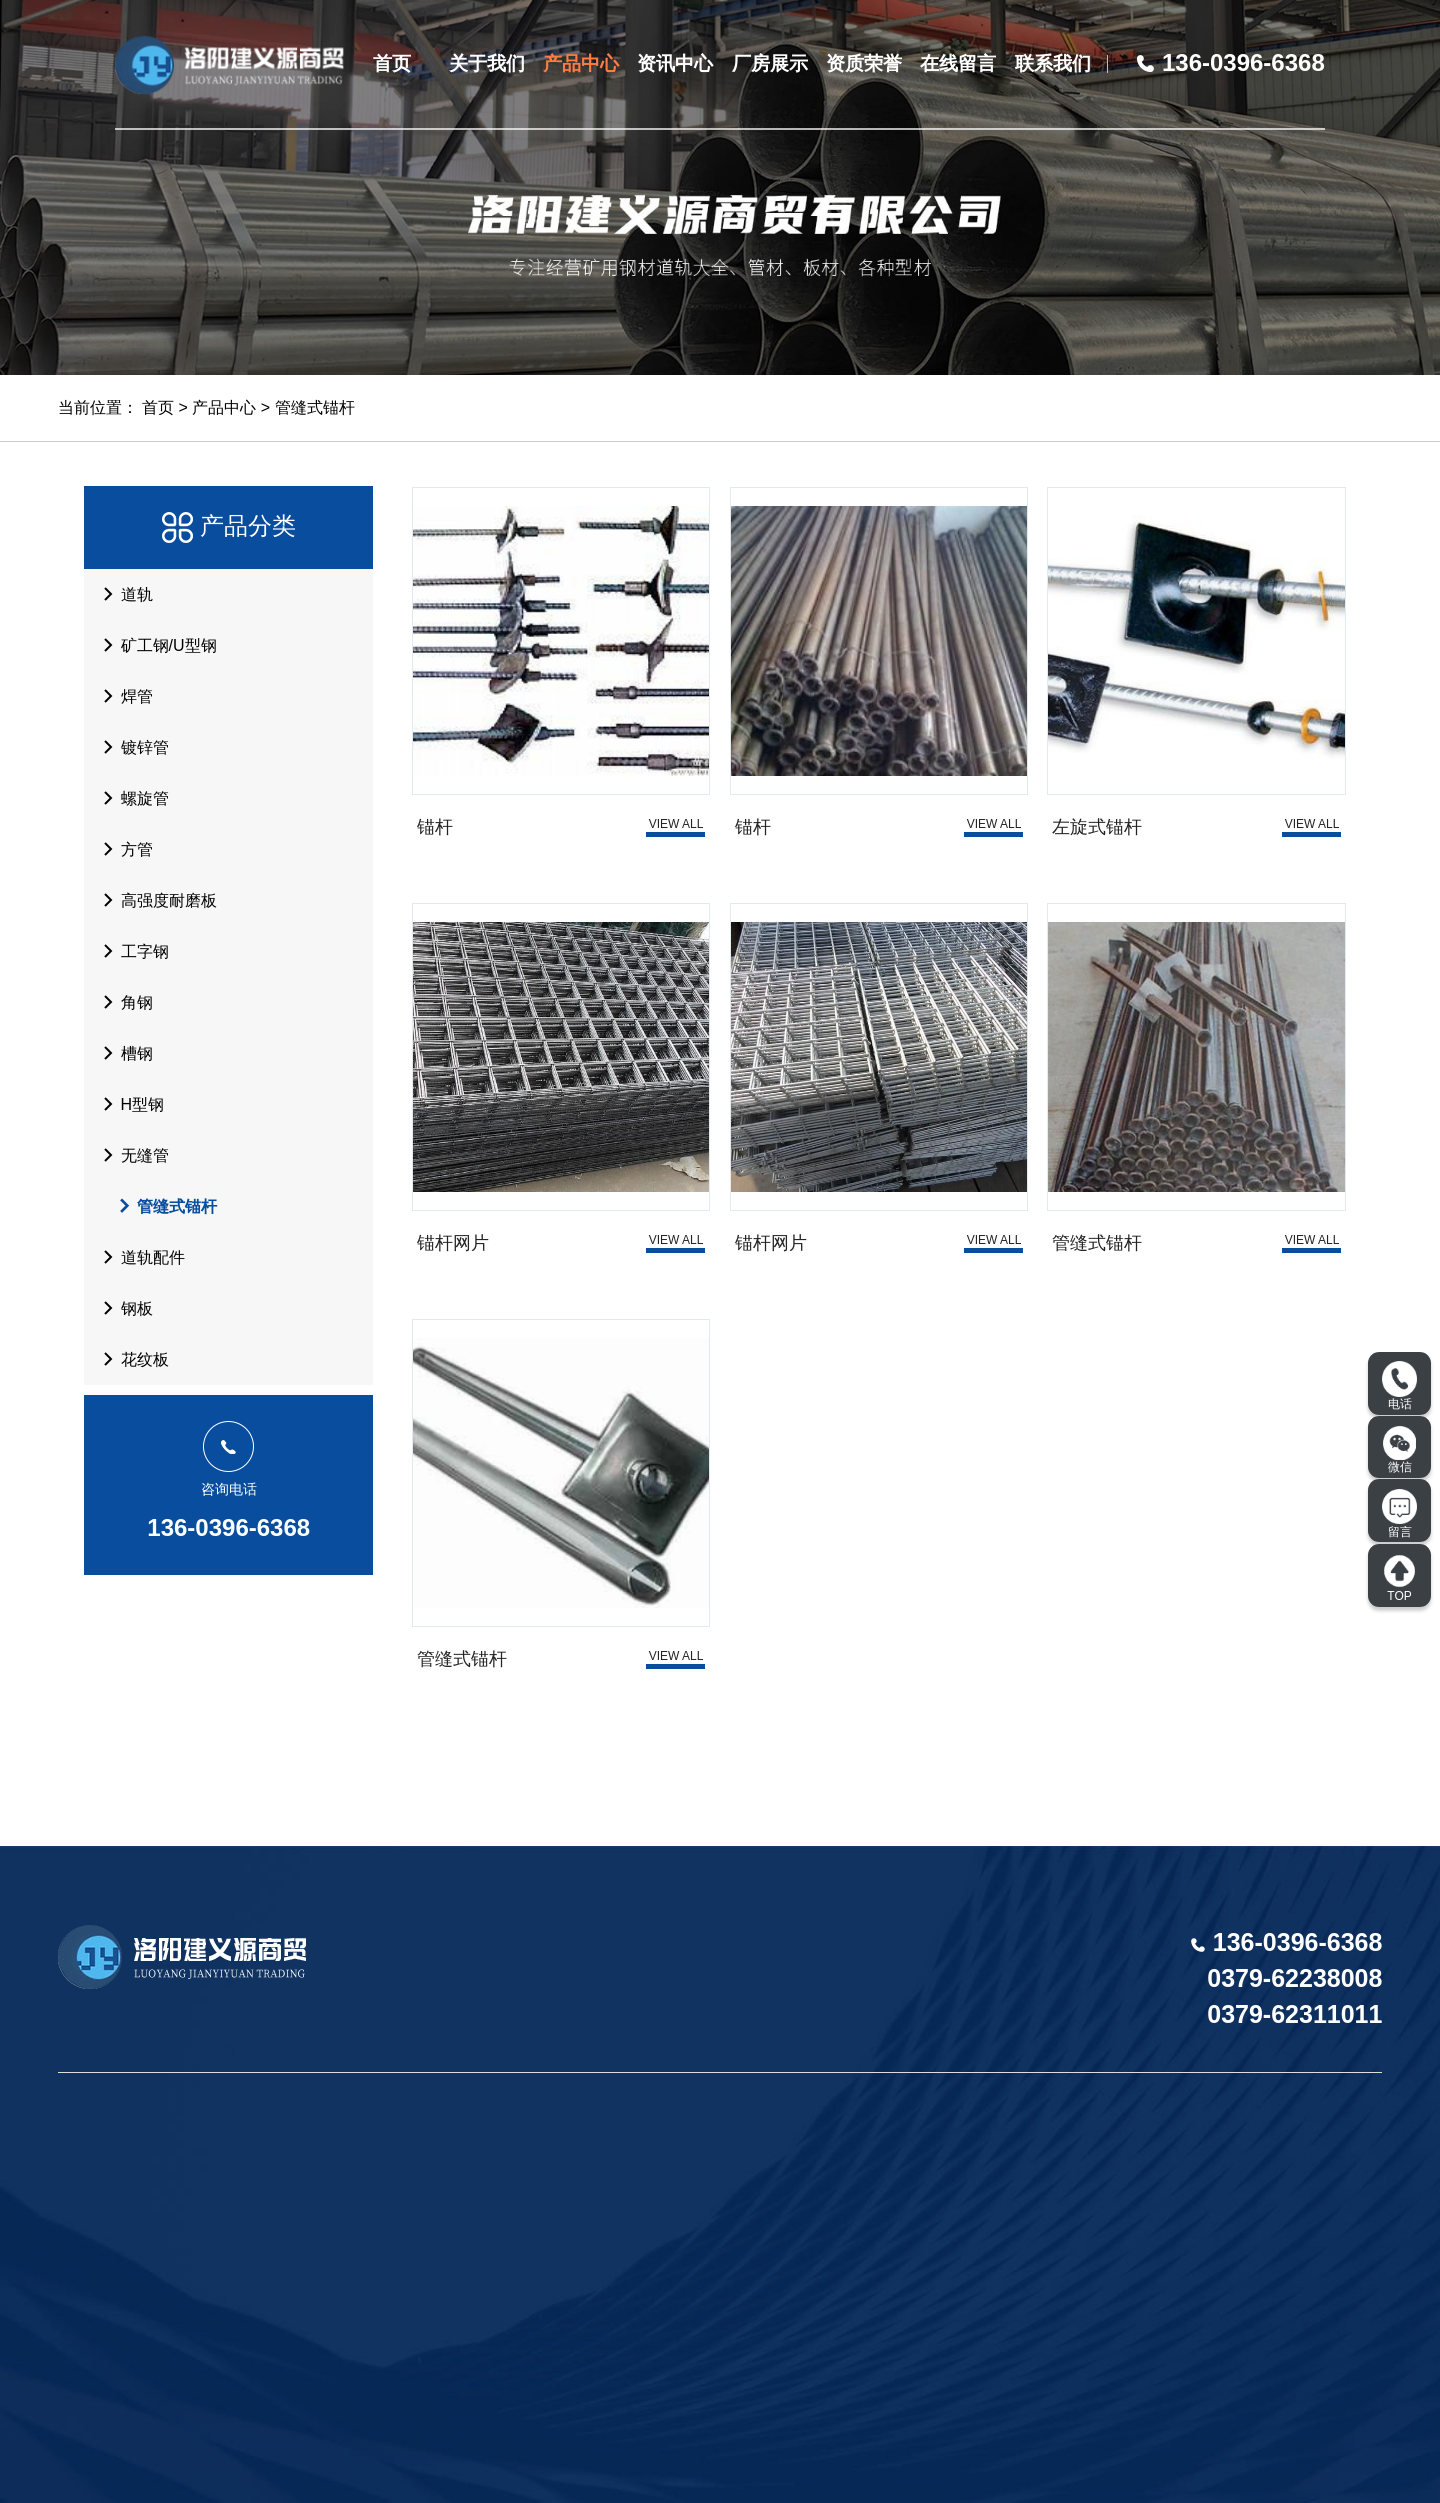 This screenshot has width=1440, height=2503. What do you see at coordinates (122, 696) in the screenshot?
I see `焊管` at bounding box center [122, 696].